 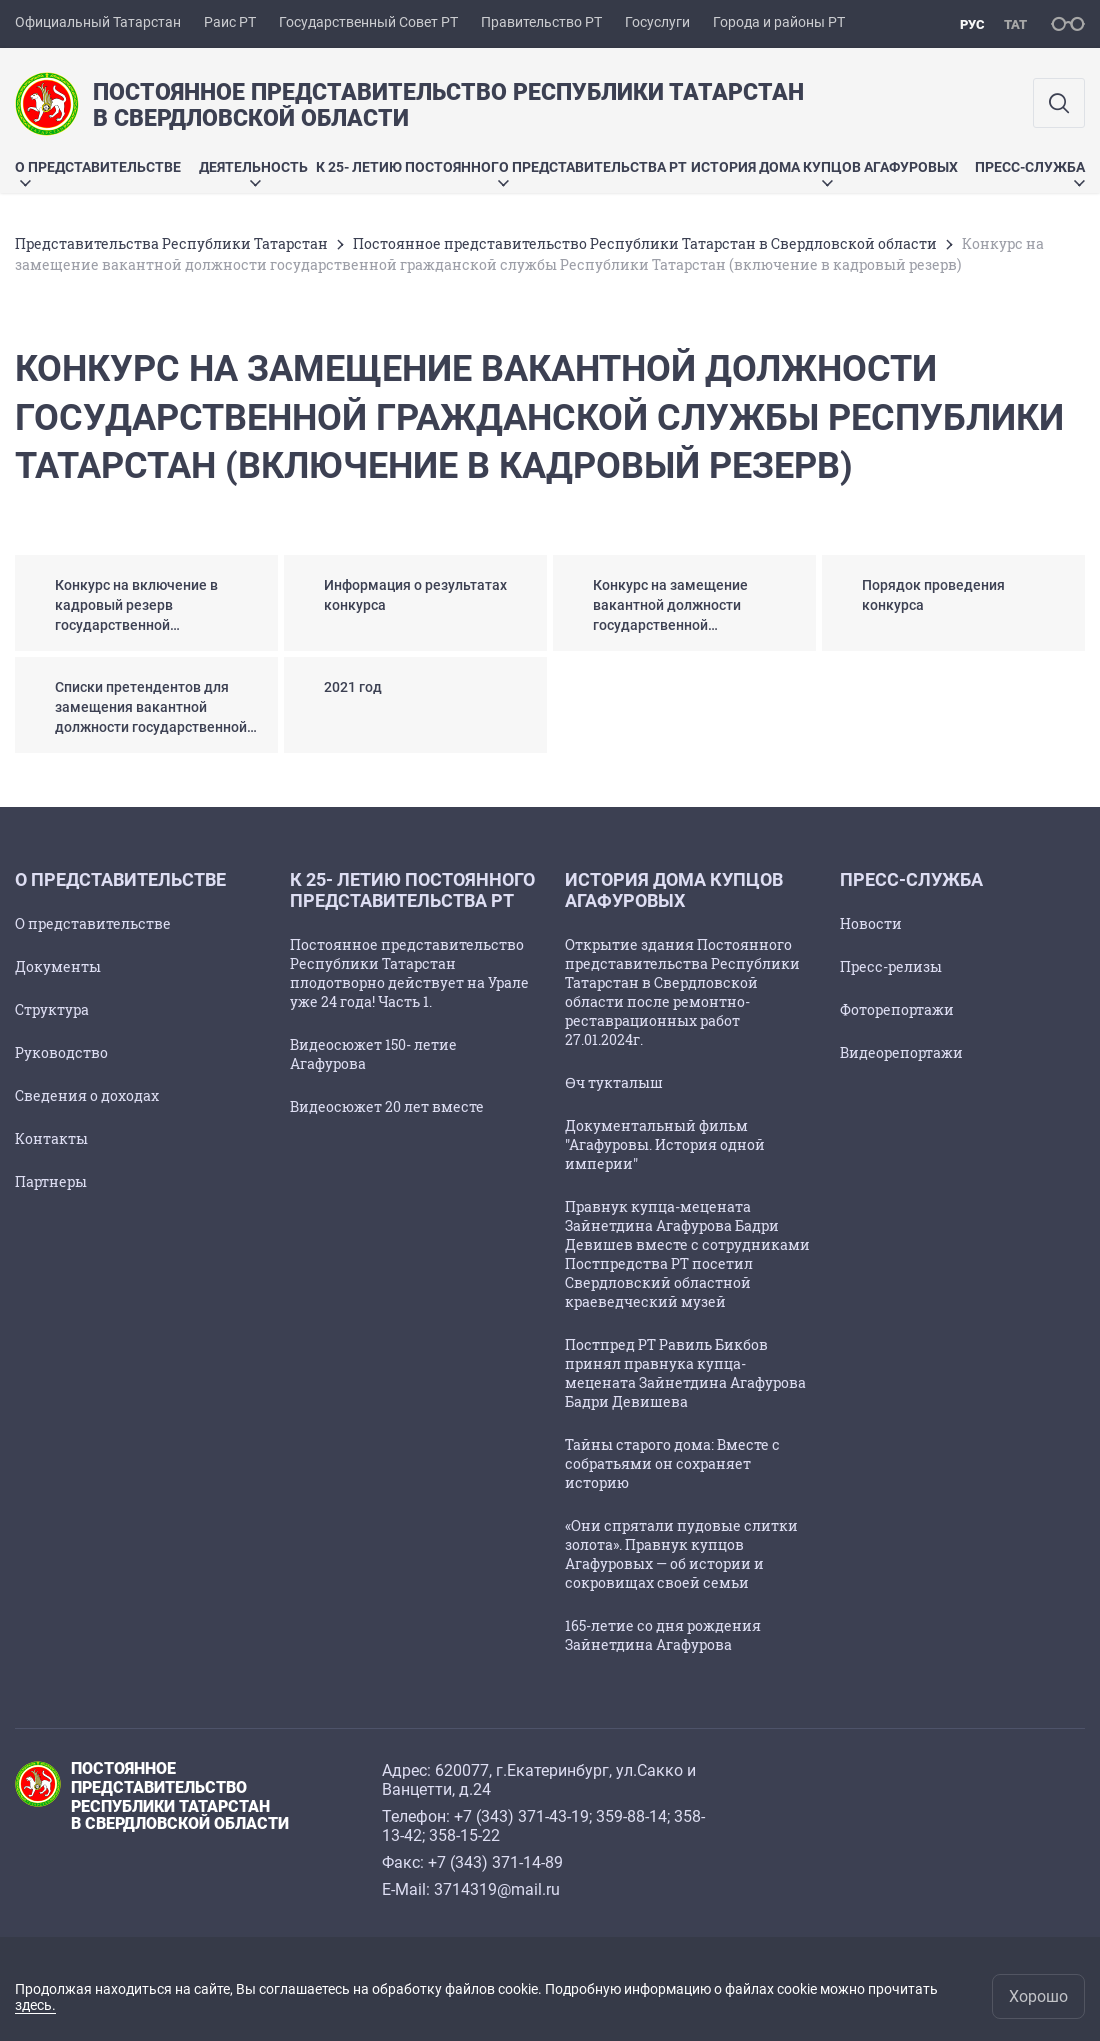 I want to click on Руководство, so click(x=61, y=1052).